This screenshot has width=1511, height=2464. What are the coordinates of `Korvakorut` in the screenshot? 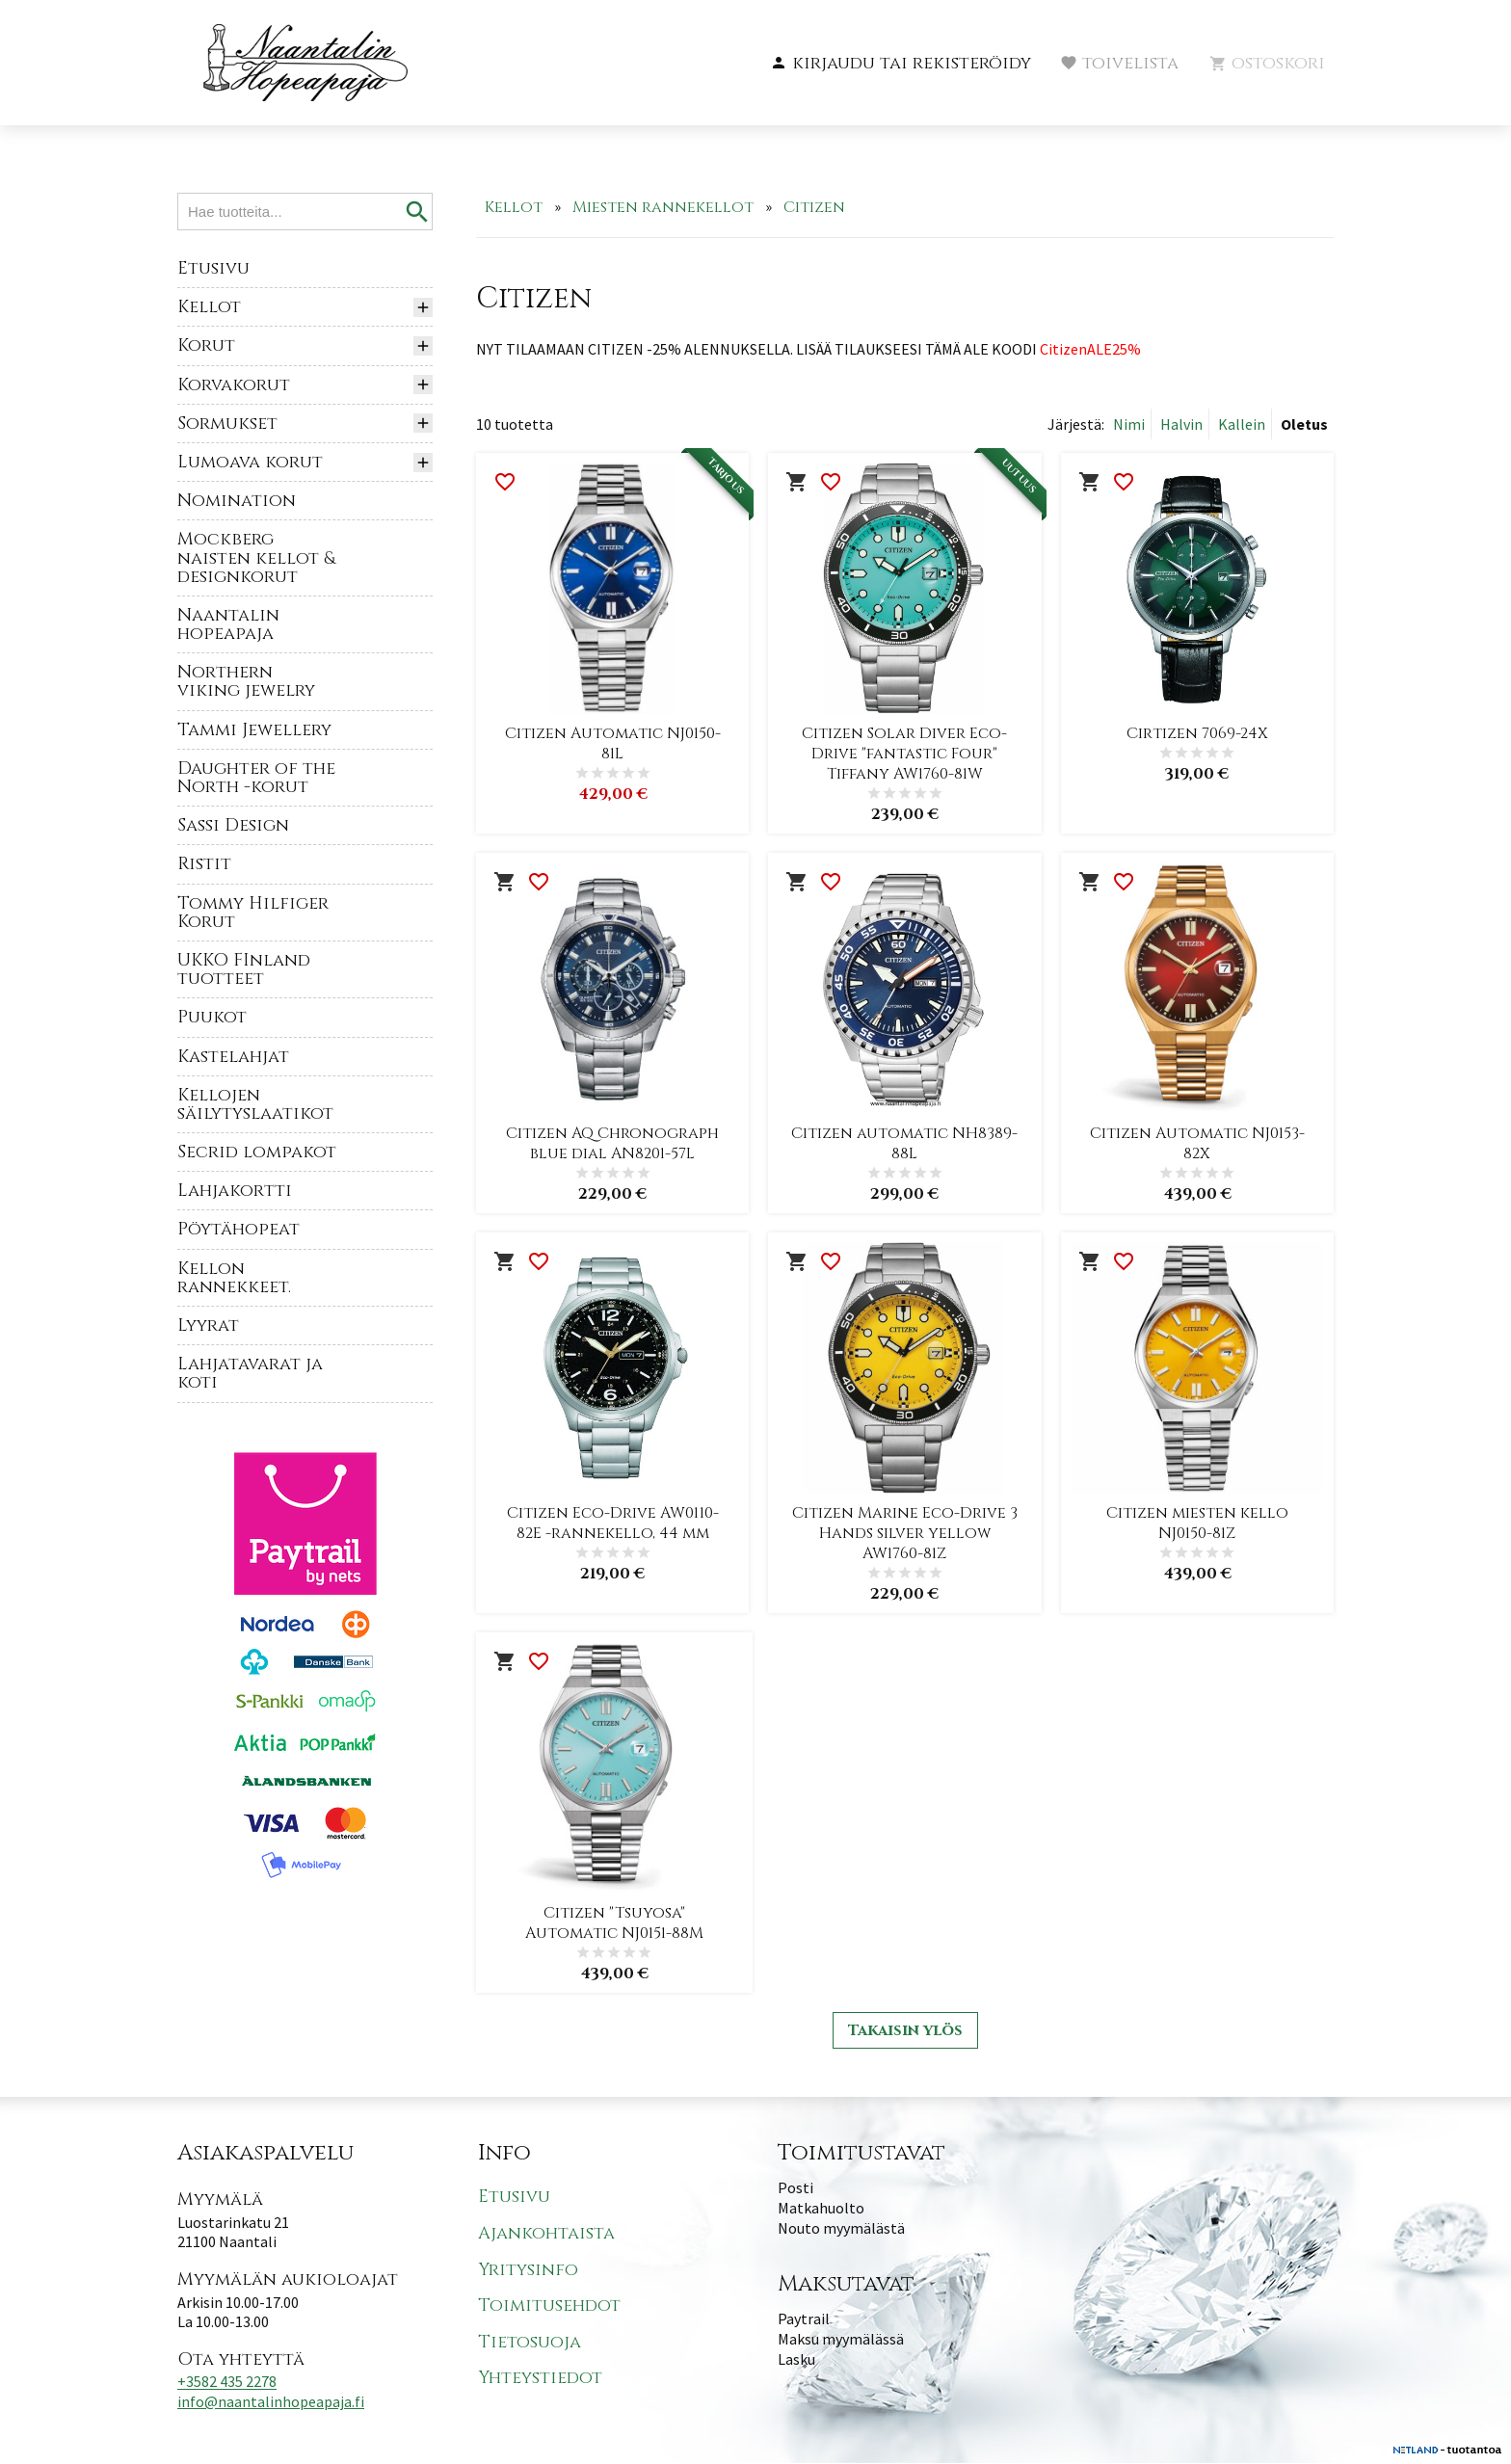 It's located at (233, 385).